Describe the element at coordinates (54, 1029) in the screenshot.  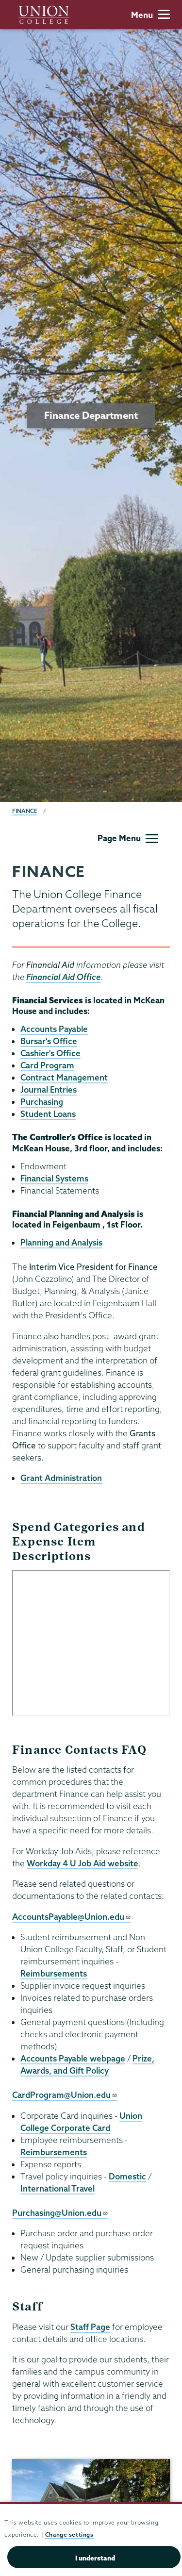
I see `Accounts Payable` at that location.